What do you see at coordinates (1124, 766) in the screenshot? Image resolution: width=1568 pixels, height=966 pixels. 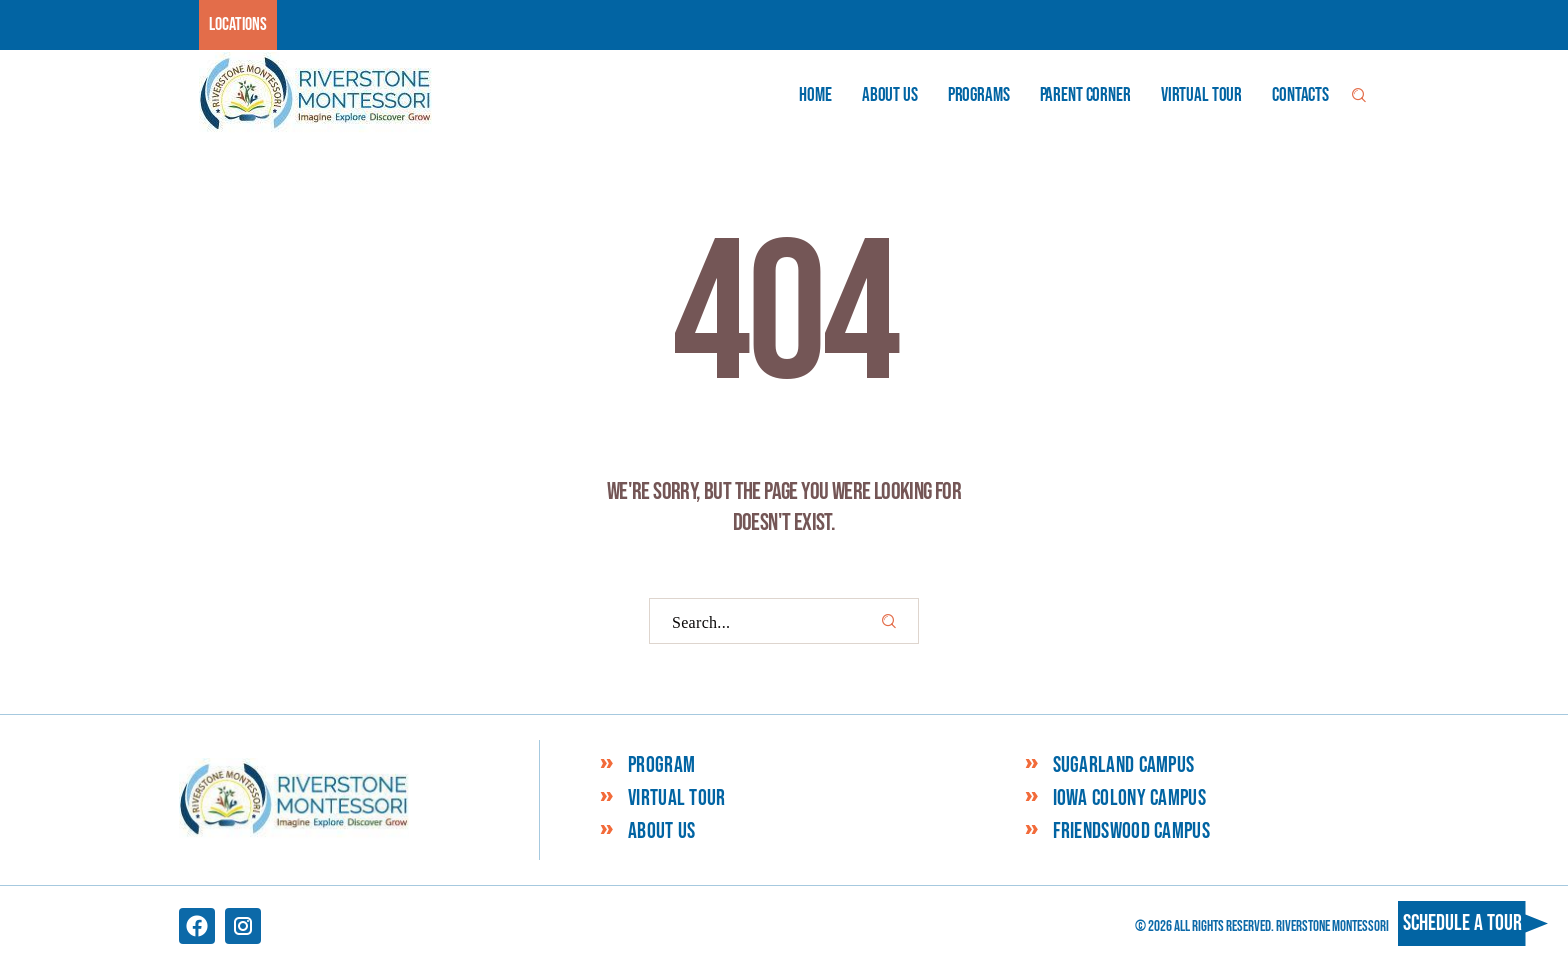 I see `Sugarland Campus` at bounding box center [1124, 766].